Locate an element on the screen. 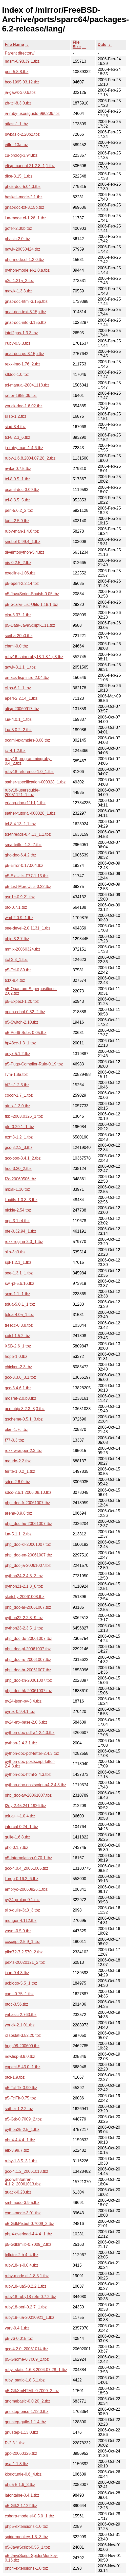  f2c-20060506.tbz is located at coordinates (20, 1179).